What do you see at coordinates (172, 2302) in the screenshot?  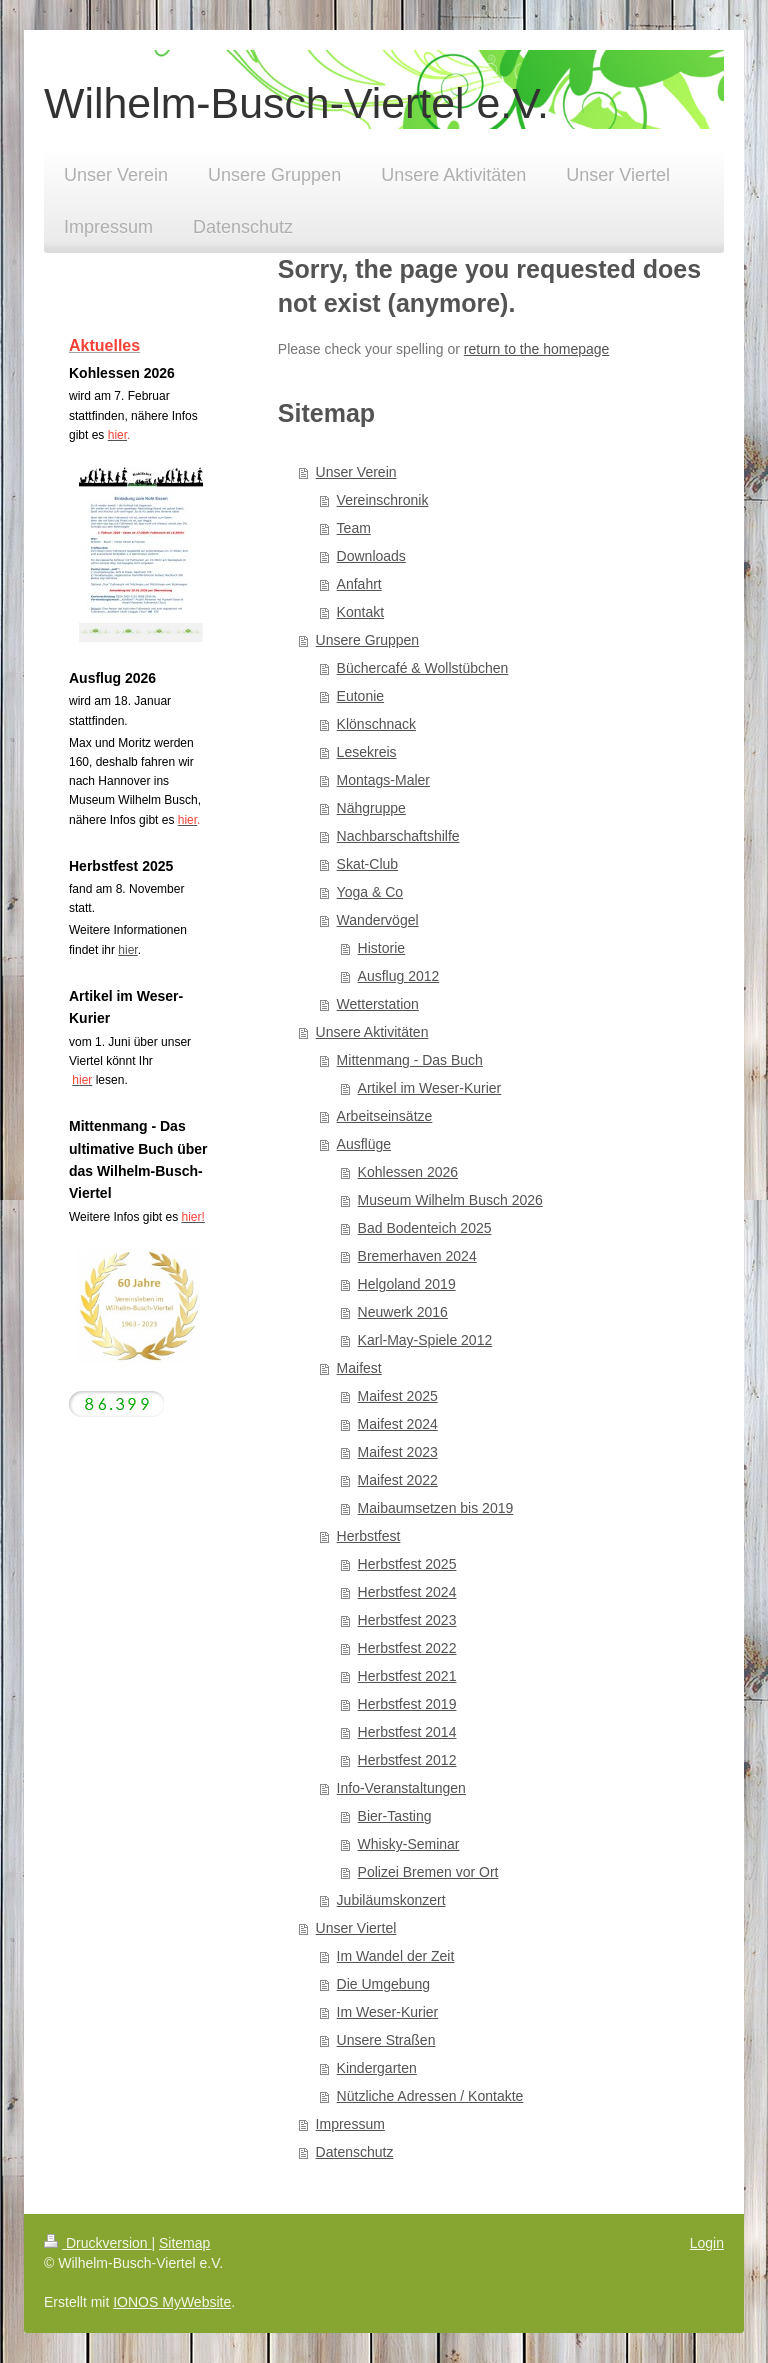 I see `IONOS MyWebsite` at bounding box center [172, 2302].